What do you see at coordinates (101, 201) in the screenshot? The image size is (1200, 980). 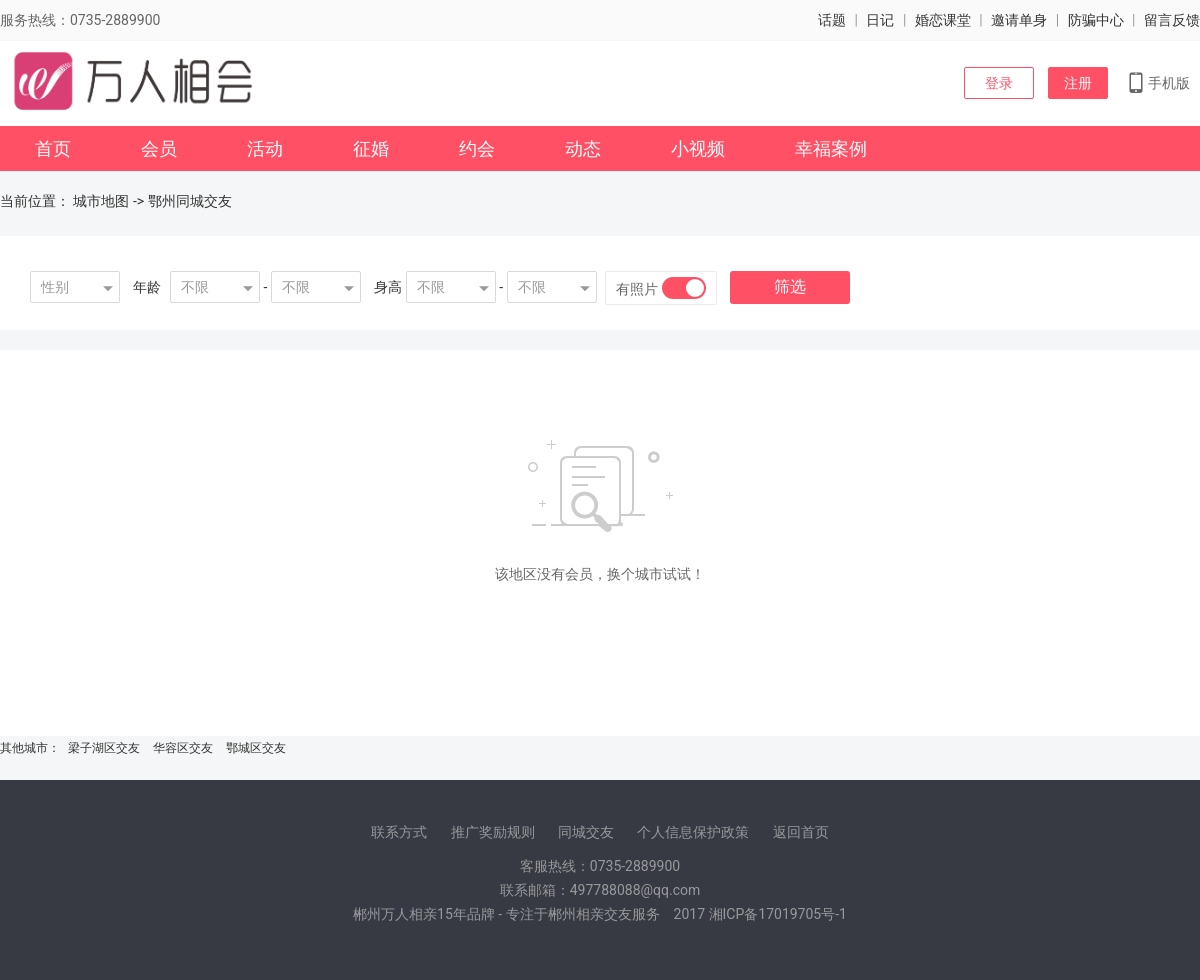 I see `城市地图` at bounding box center [101, 201].